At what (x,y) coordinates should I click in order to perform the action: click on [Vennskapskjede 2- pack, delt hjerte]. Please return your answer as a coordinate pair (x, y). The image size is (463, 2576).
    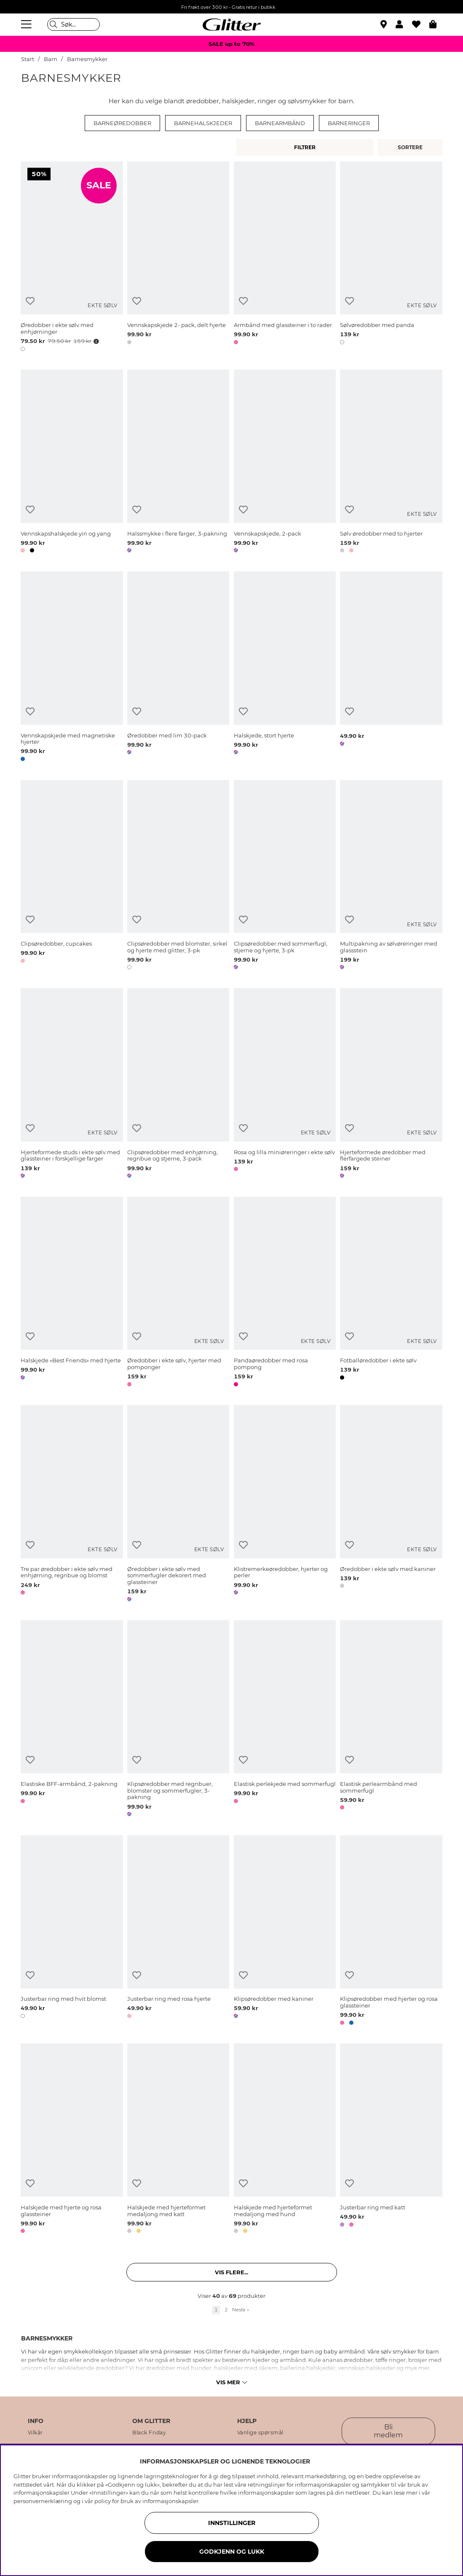
    Looking at the image, I should click on (178, 257).